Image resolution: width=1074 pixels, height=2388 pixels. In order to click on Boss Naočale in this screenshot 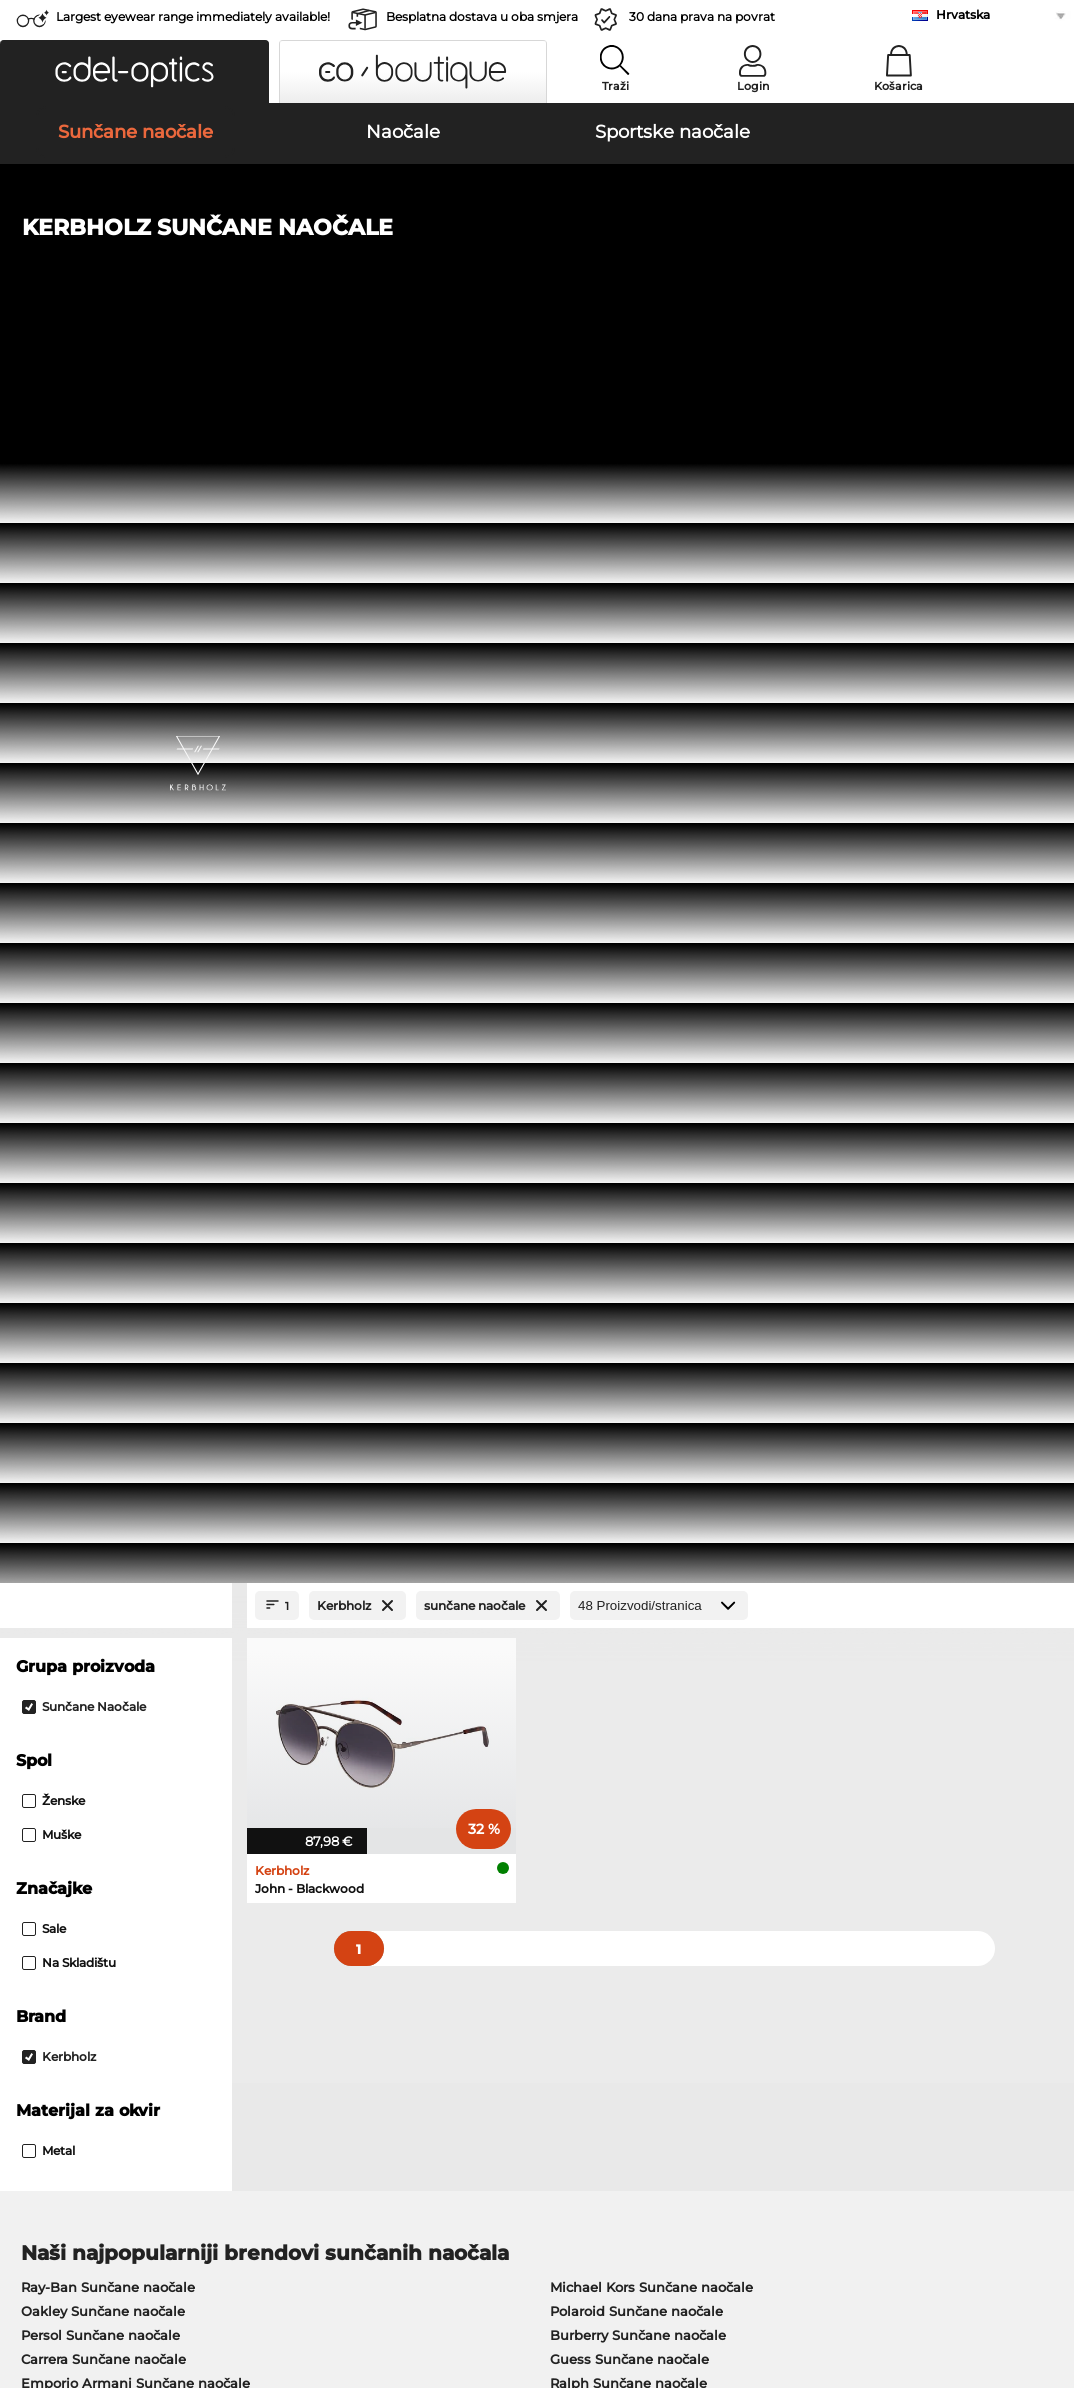, I will do `click(586, 1355)`.